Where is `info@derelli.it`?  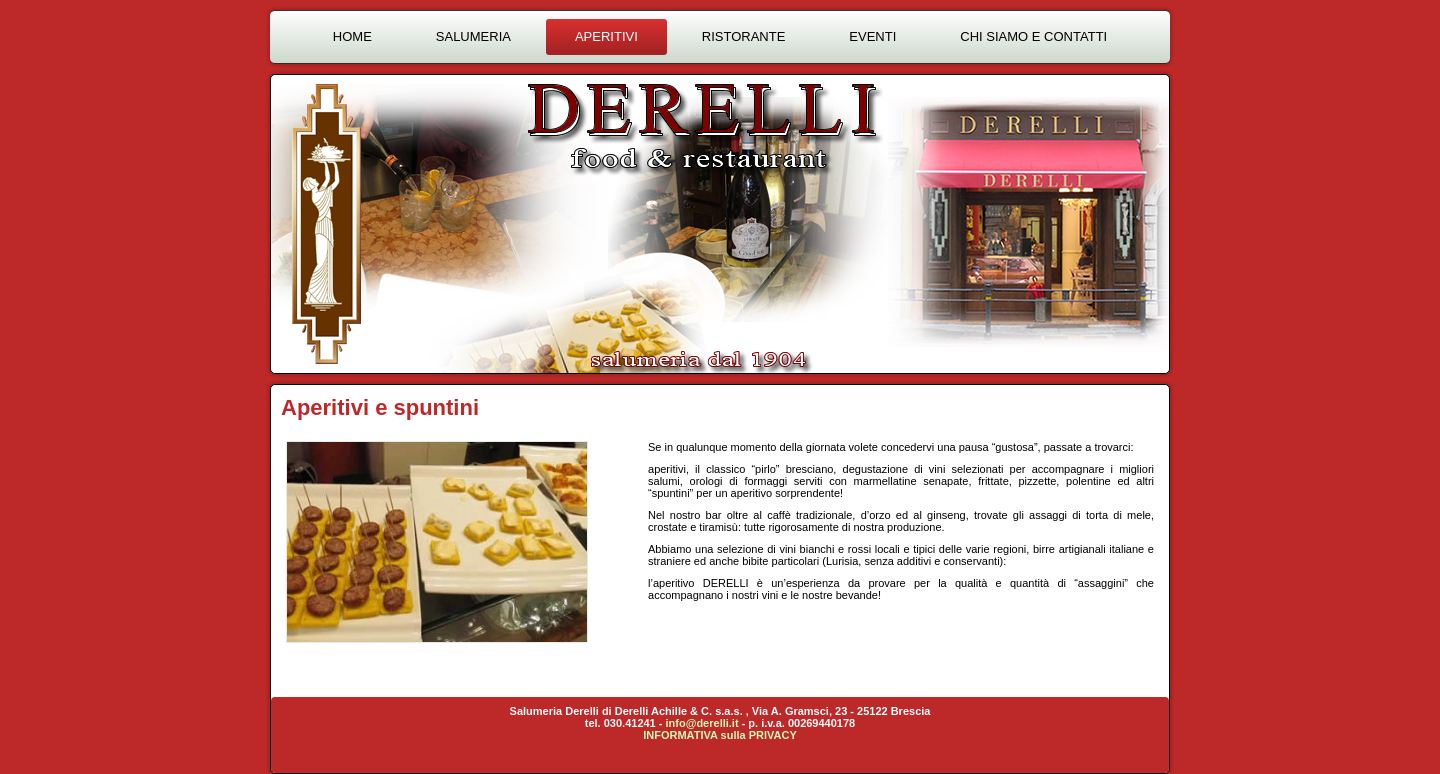 info@derelli.it is located at coordinates (702, 723).